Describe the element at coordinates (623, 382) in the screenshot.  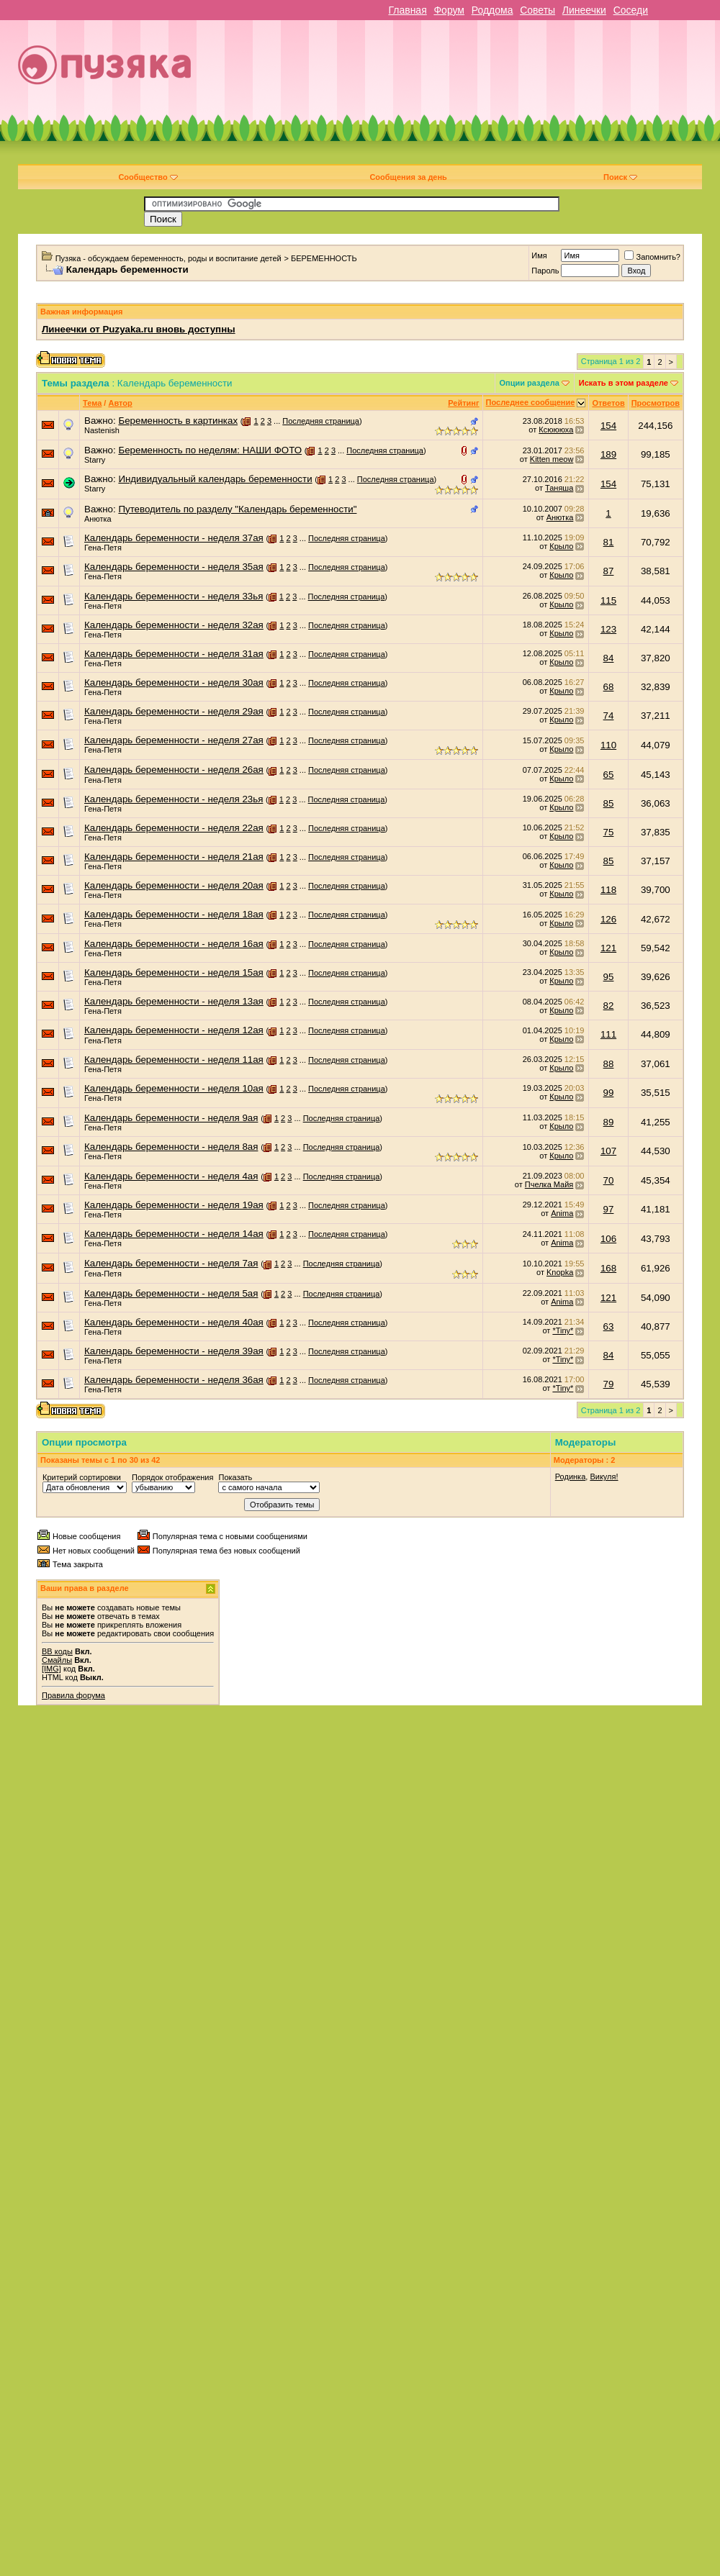
I see `Искать в этом разделе` at that location.